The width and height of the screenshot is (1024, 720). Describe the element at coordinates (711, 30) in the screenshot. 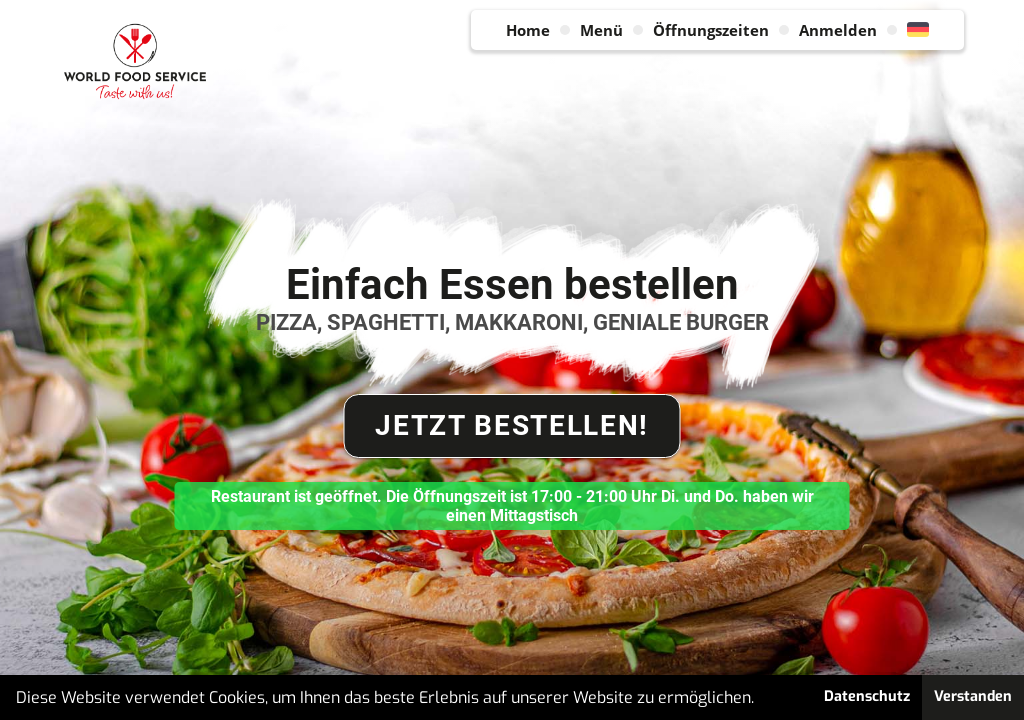

I see `Öffnungszeiten` at that location.